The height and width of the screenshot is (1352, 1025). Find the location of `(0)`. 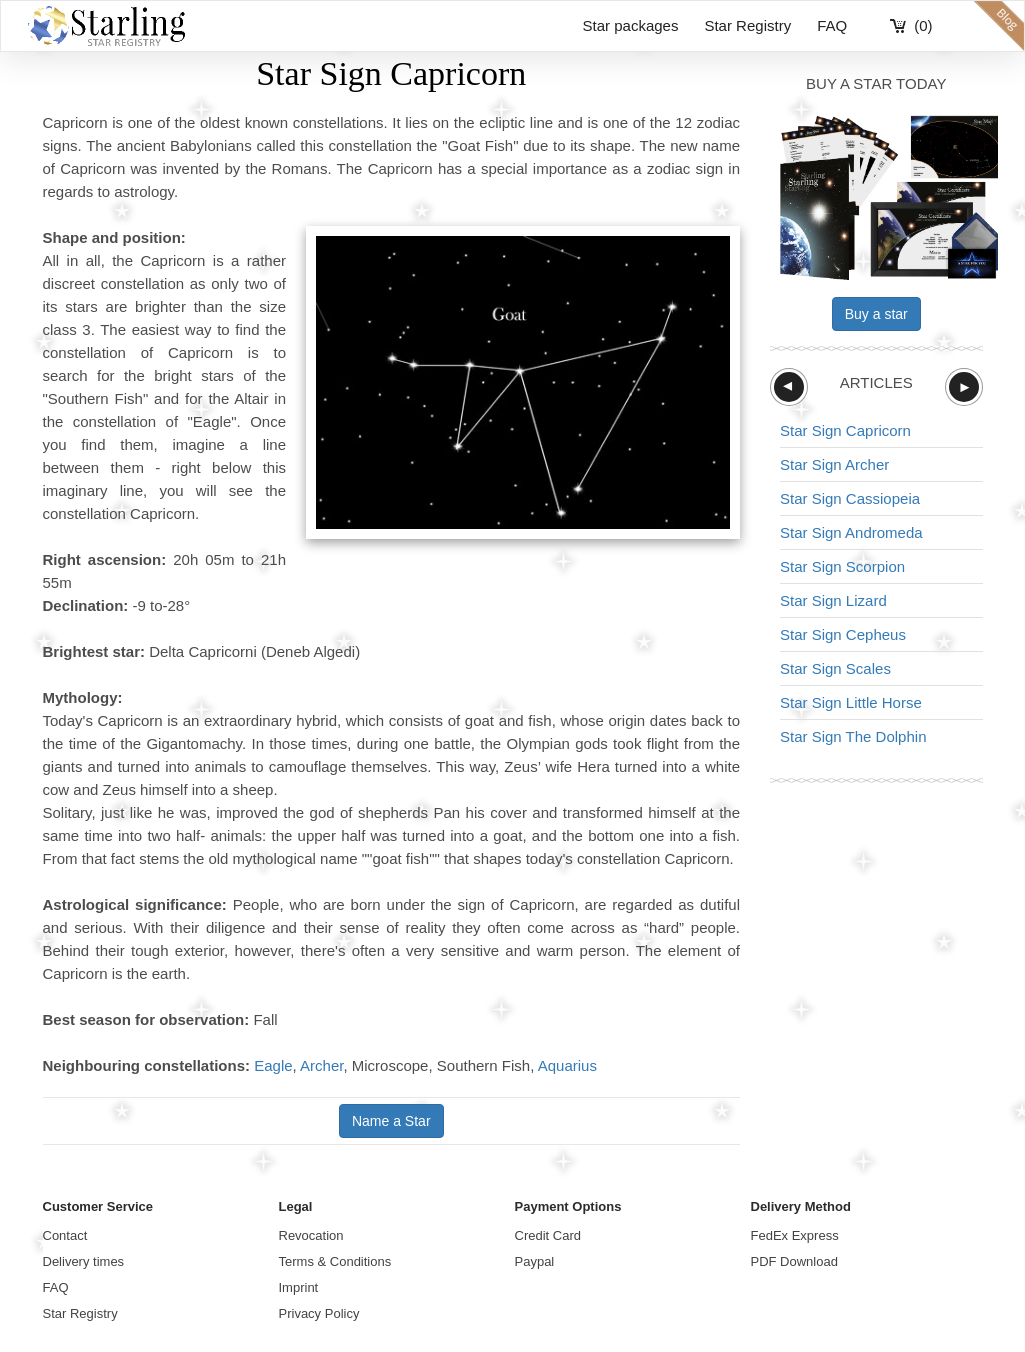

(0) is located at coordinates (923, 25).